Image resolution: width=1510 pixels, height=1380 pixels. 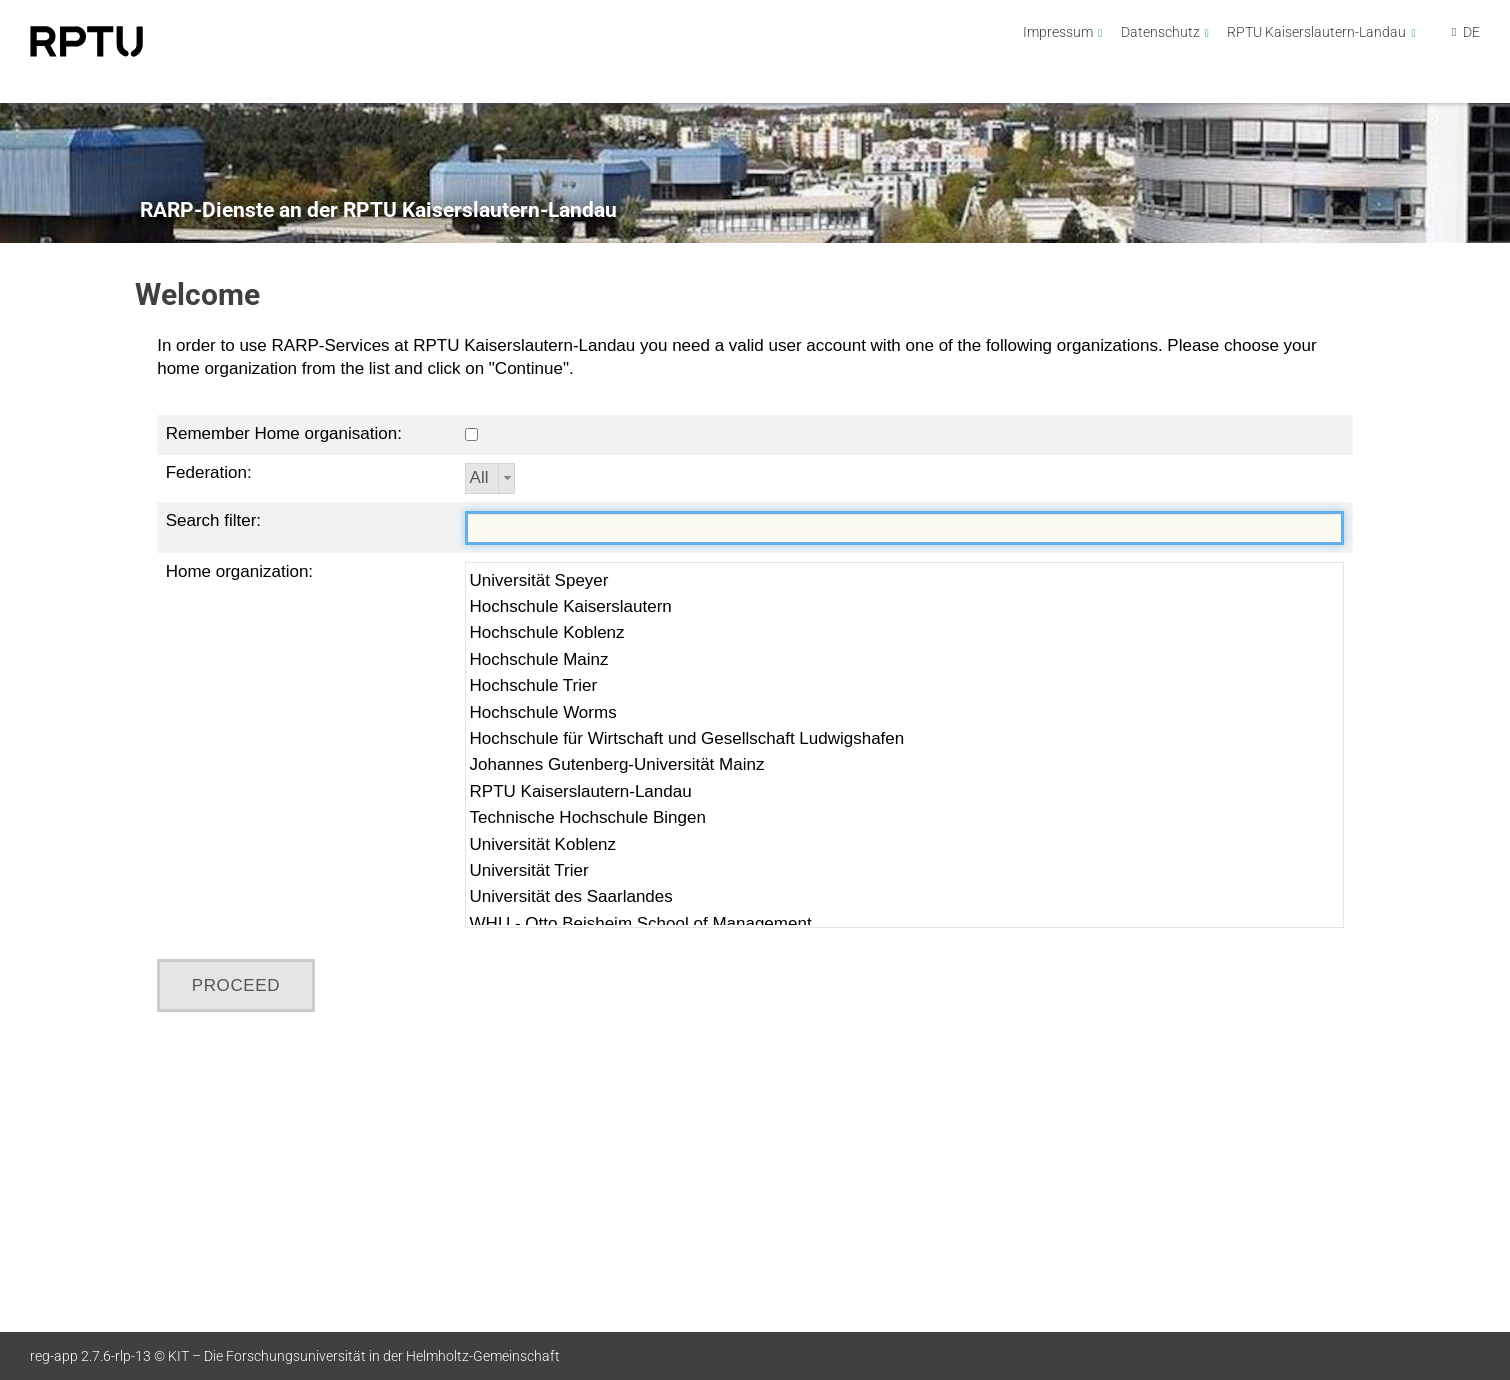 What do you see at coordinates (364, 1356) in the screenshot?
I see `KIT – Die Forschungsuniversität in der Helmholtz-Gemeinschaft` at bounding box center [364, 1356].